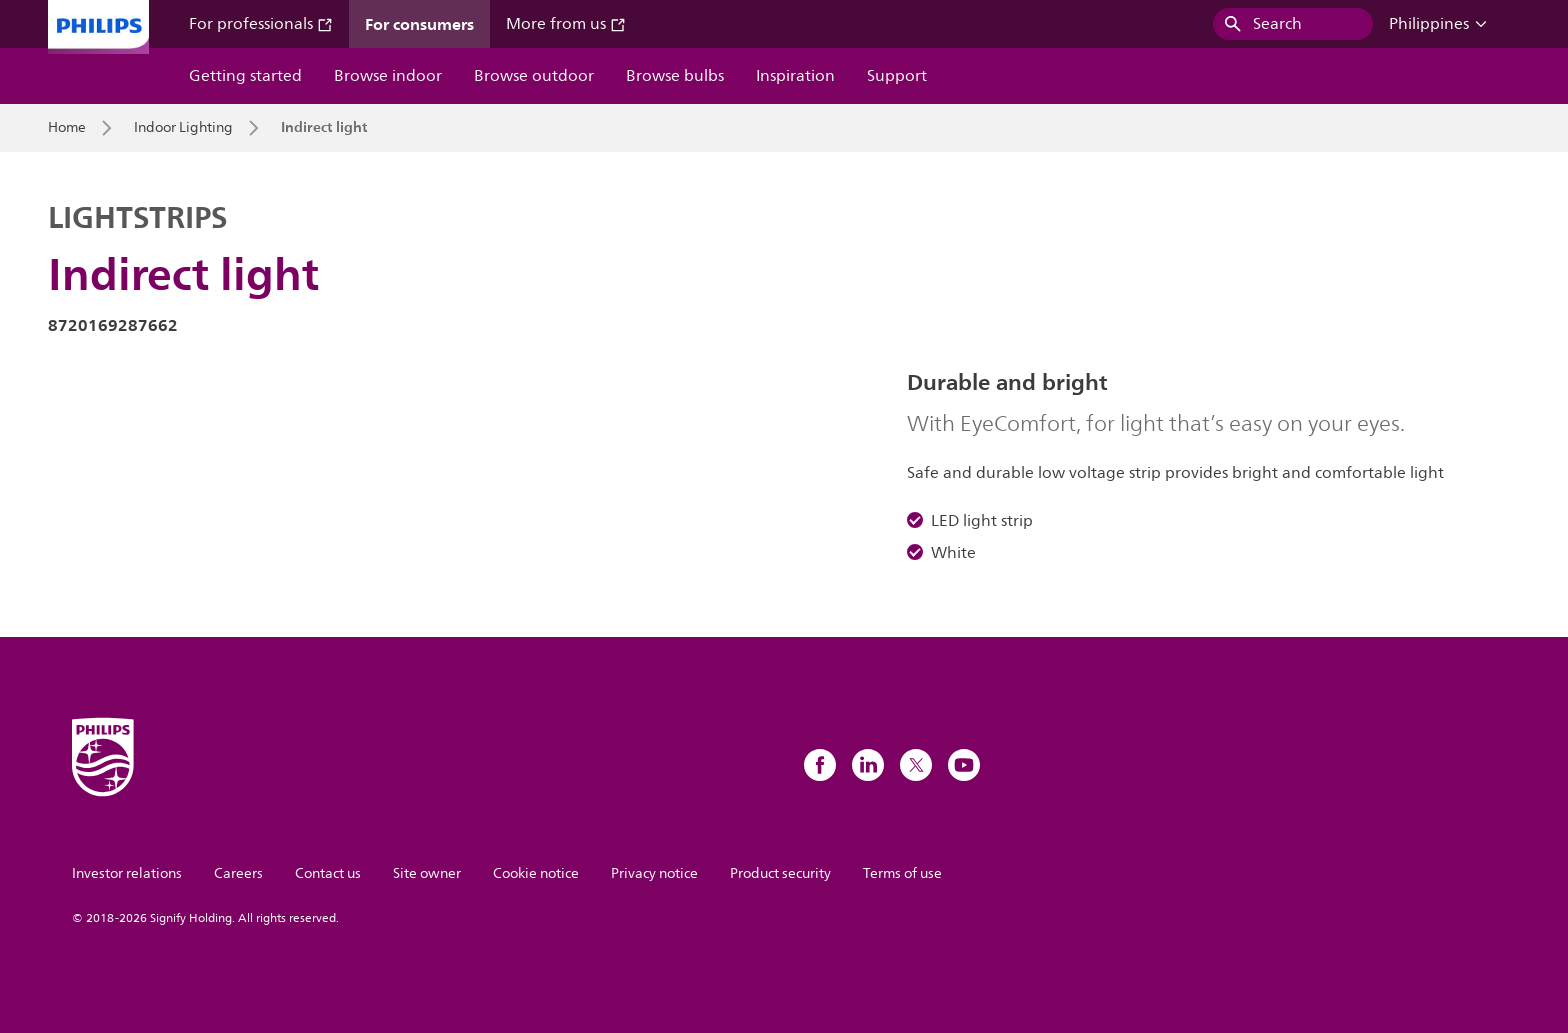 The image size is (1568, 1033). What do you see at coordinates (897, 76) in the screenshot?
I see `Support` at bounding box center [897, 76].